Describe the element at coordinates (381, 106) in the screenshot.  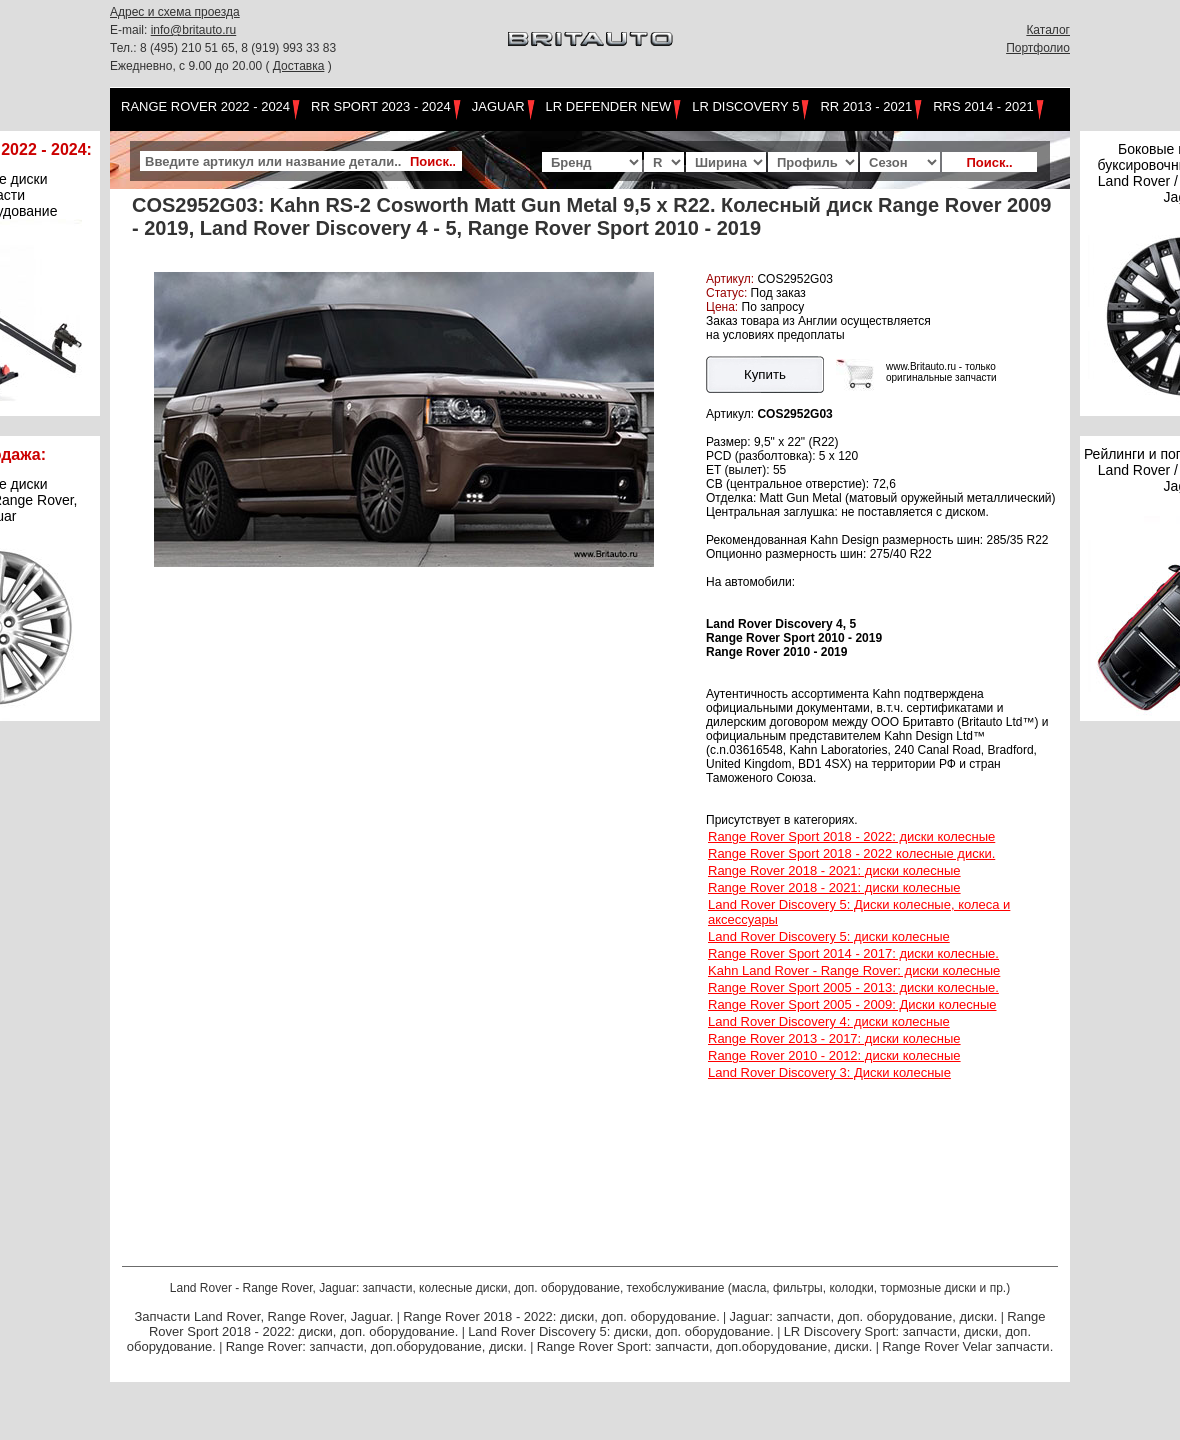
I see `RR Sport 2023 - 2024` at that location.